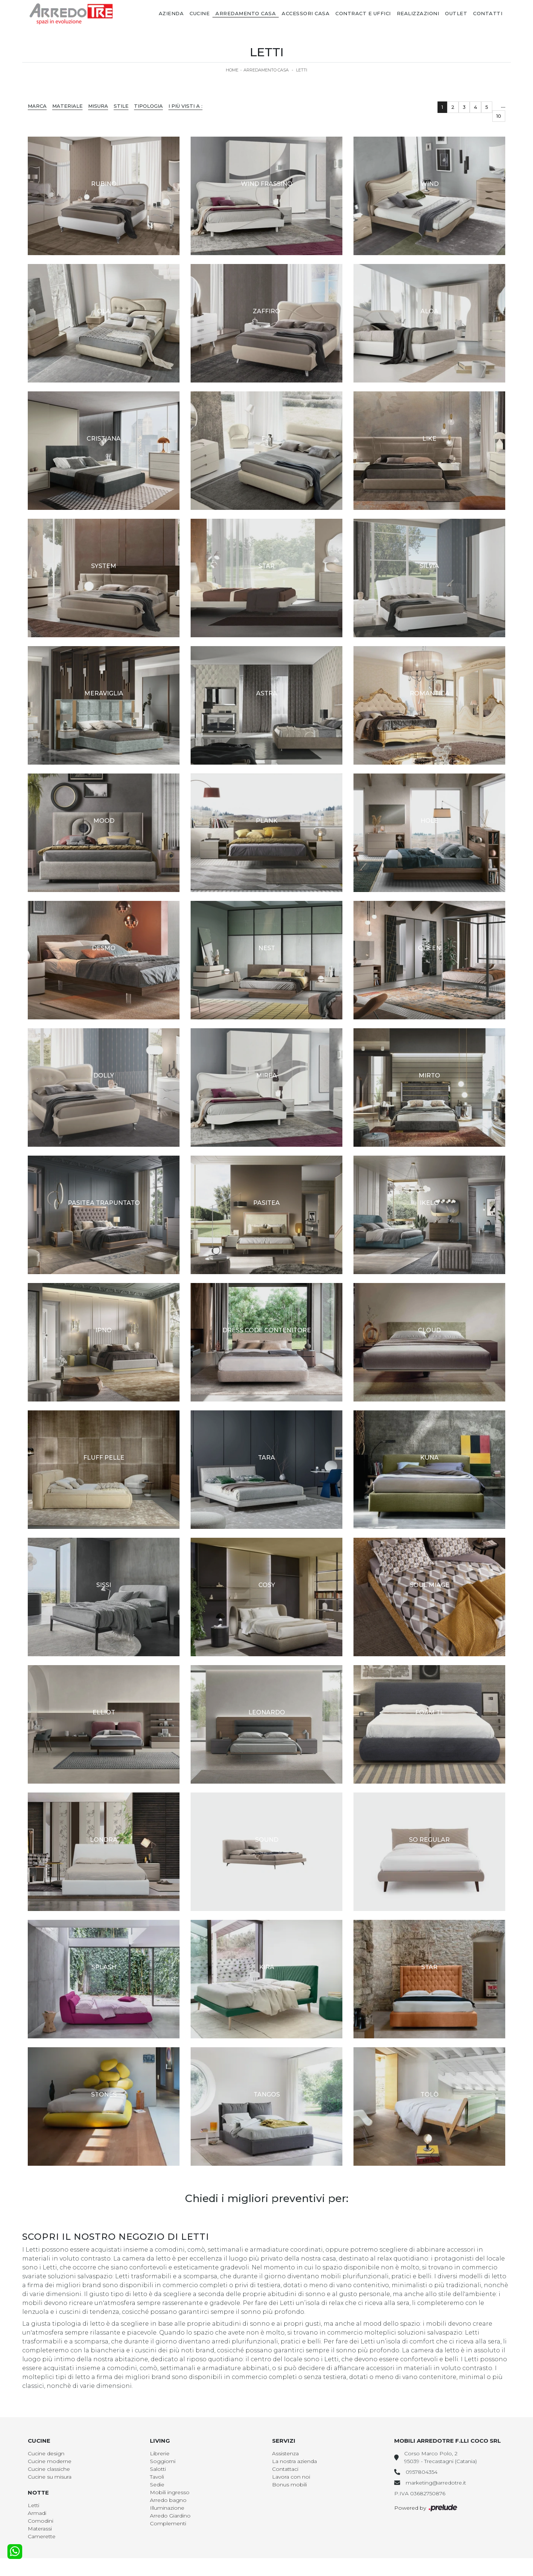 The width and height of the screenshot is (533, 2576). I want to click on Salotti, so click(158, 2469).